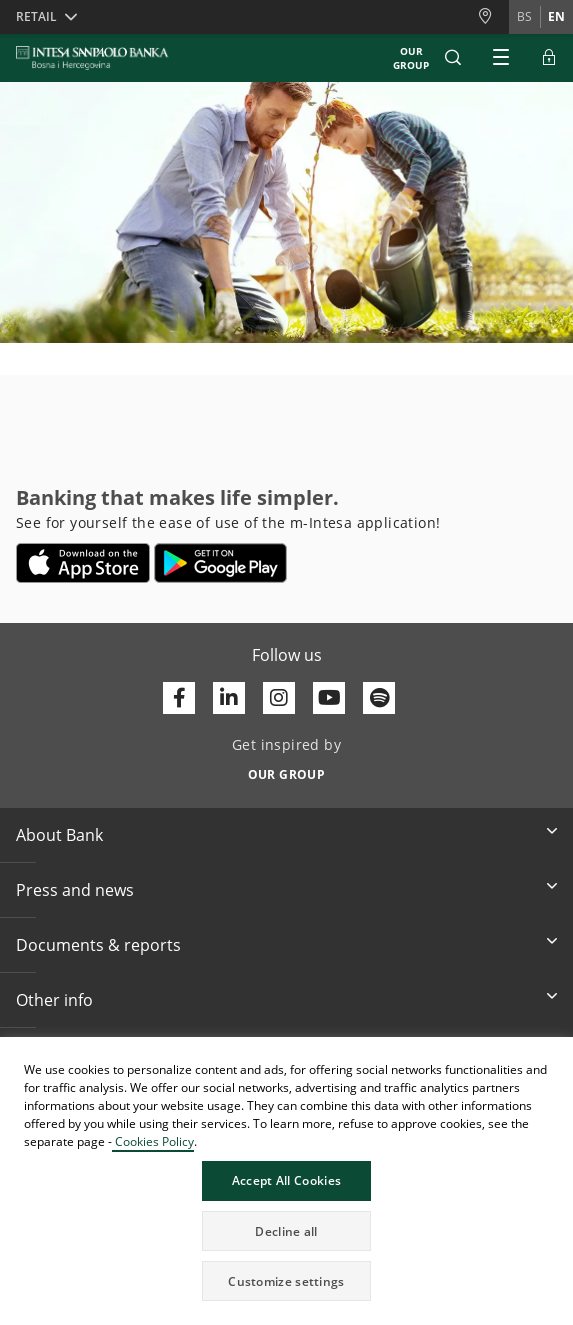  I want to click on [button], so click(453, 58).